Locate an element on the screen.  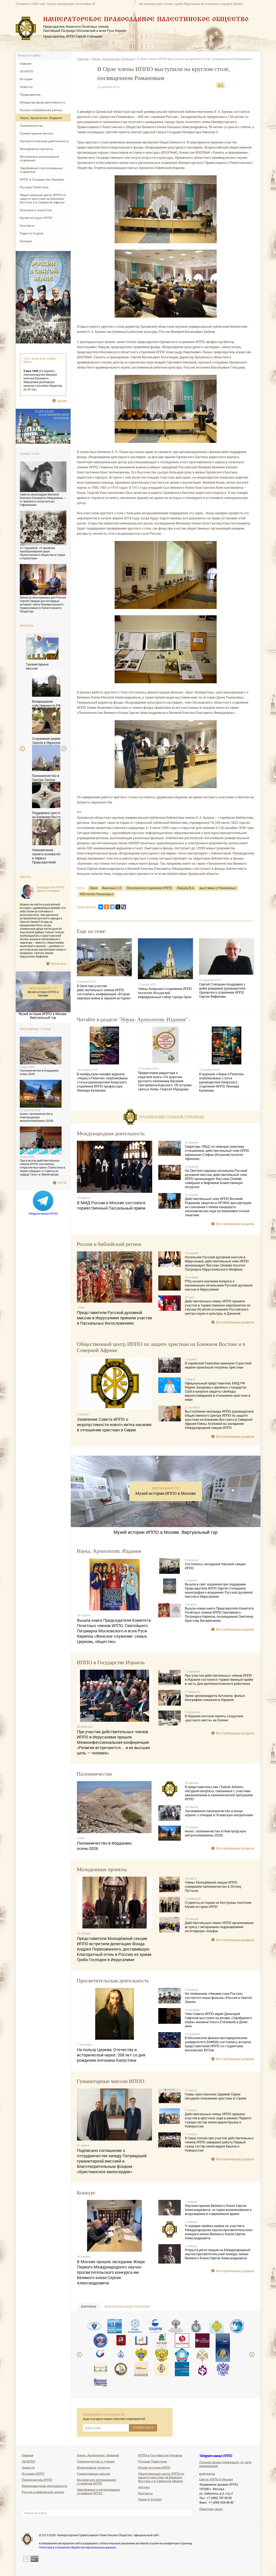
Паломничество is located at coordinates (31, 125).